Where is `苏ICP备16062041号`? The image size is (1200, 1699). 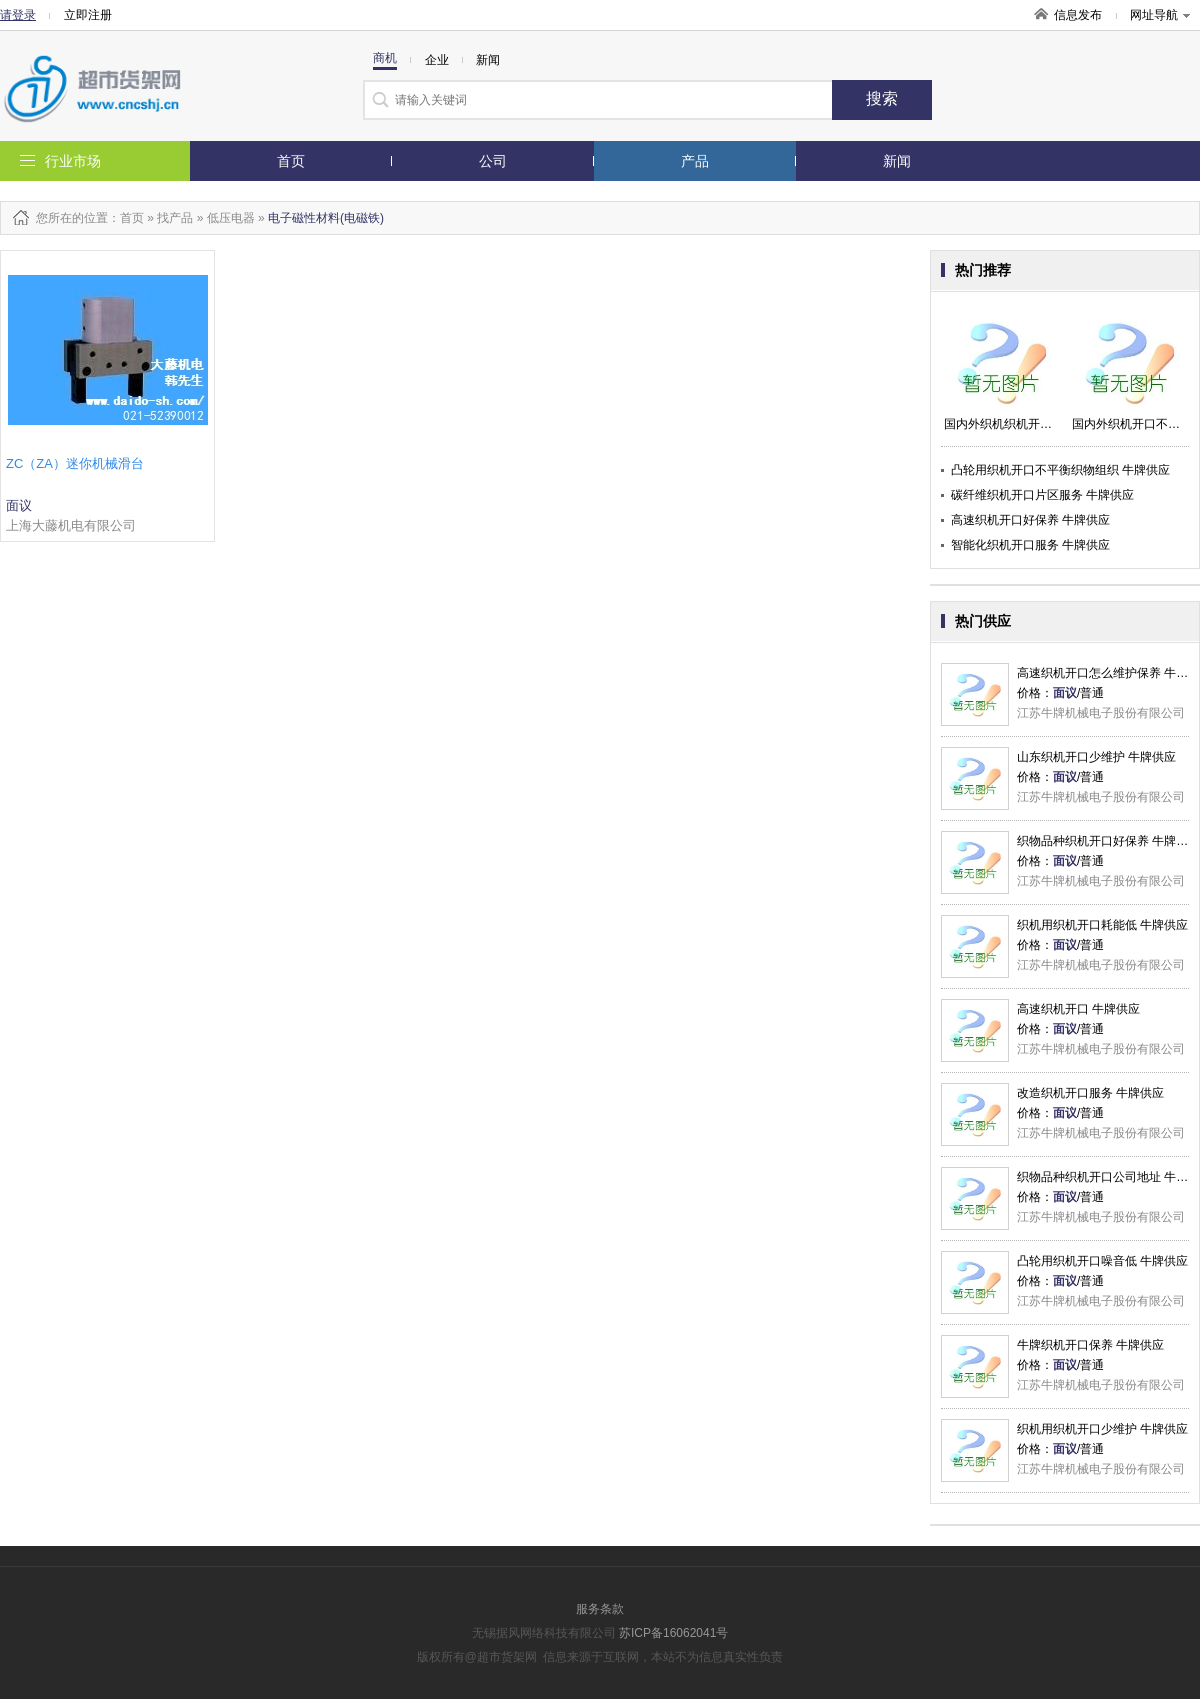 苏ICP备16062041号 is located at coordinates (673, 1633).